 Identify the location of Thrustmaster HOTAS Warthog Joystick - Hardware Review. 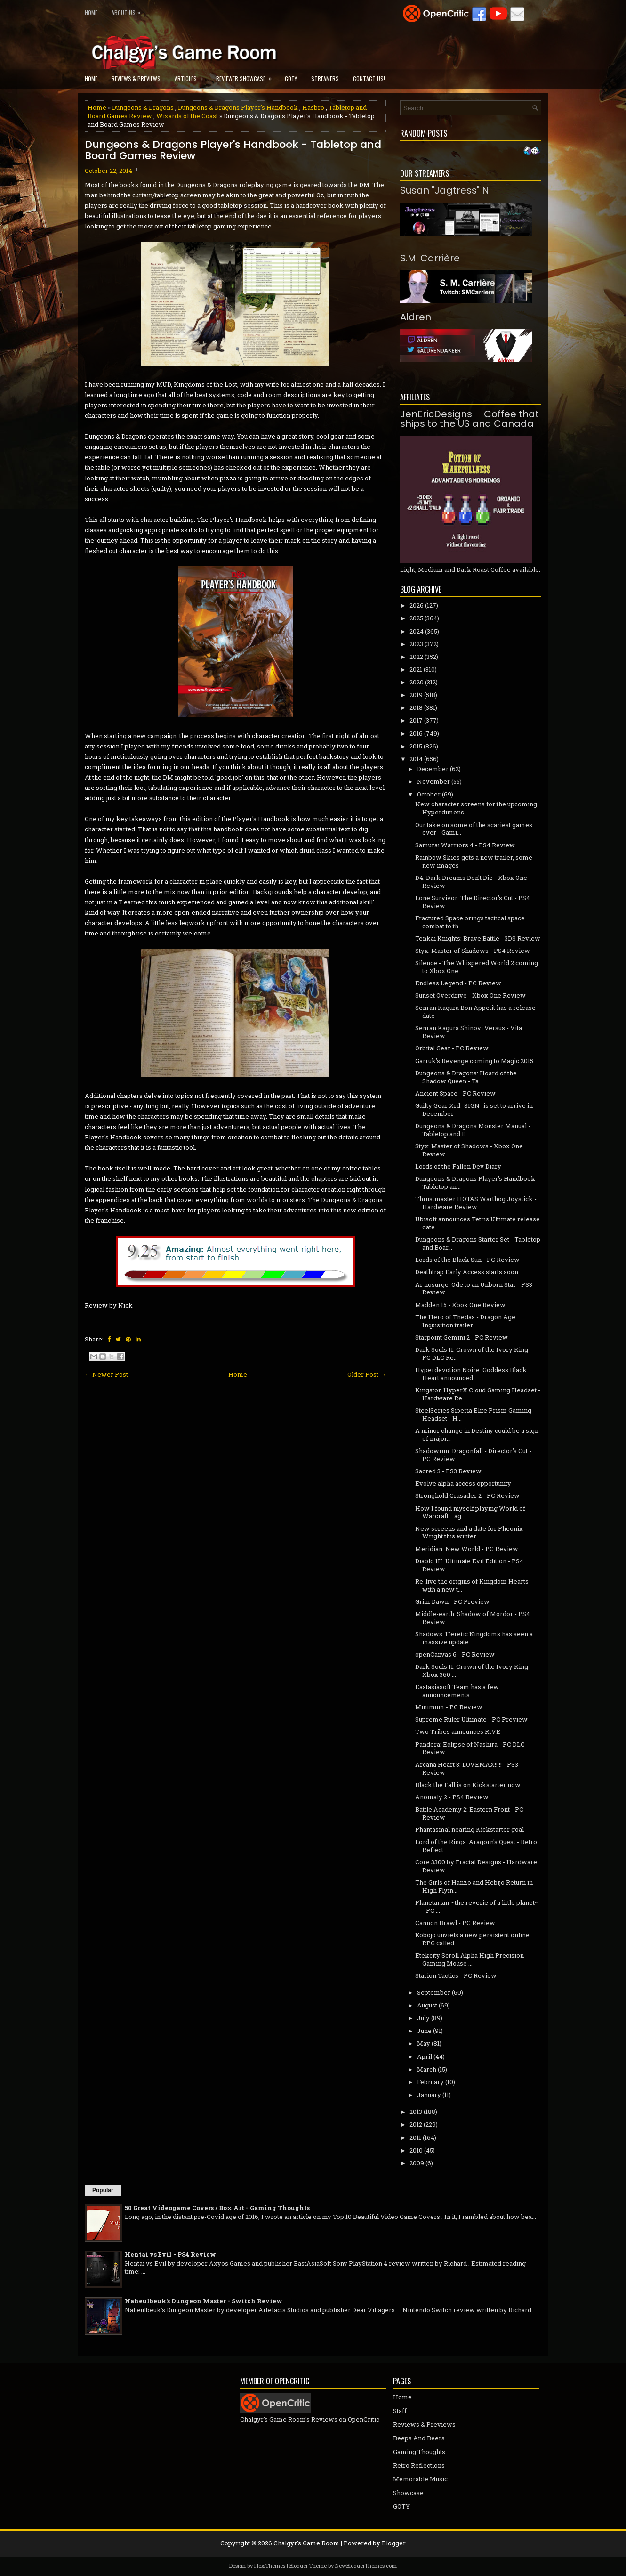
(476, 1203).